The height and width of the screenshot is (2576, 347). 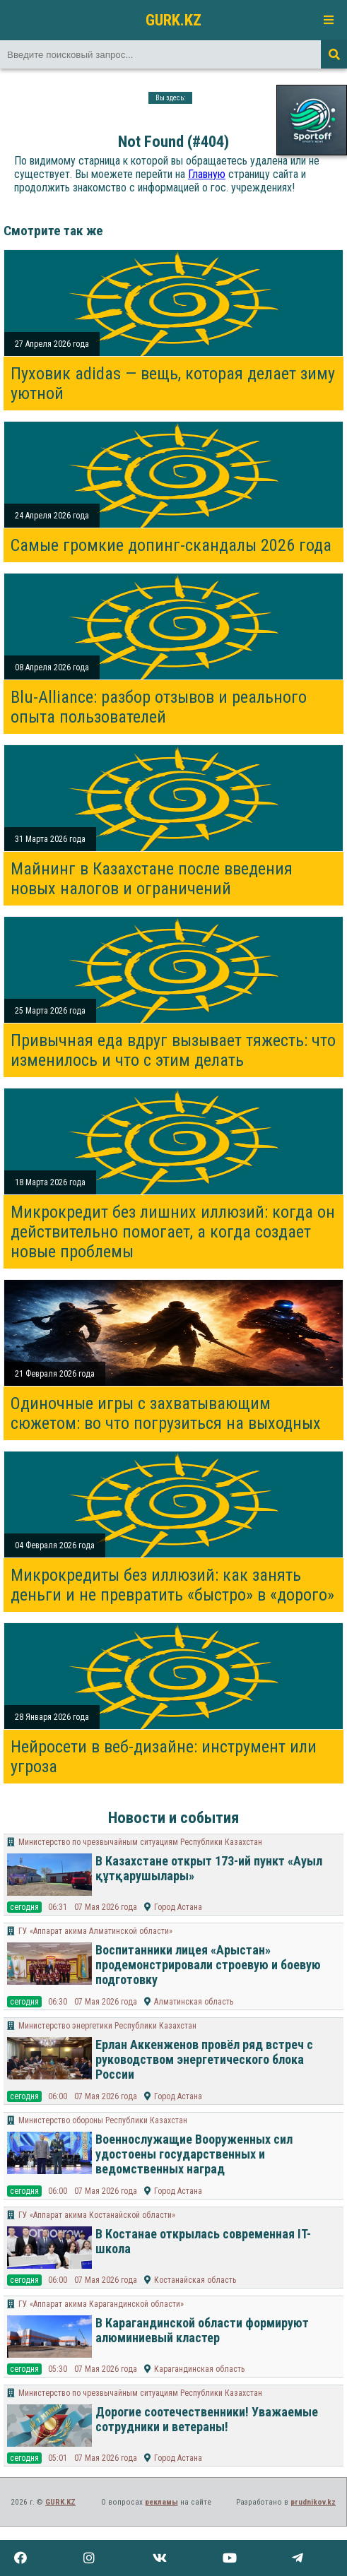 What do you see at coordinates (193, 2002) in the screenshot?
I see `Алматинская область` at bounding box center [193, 2002].